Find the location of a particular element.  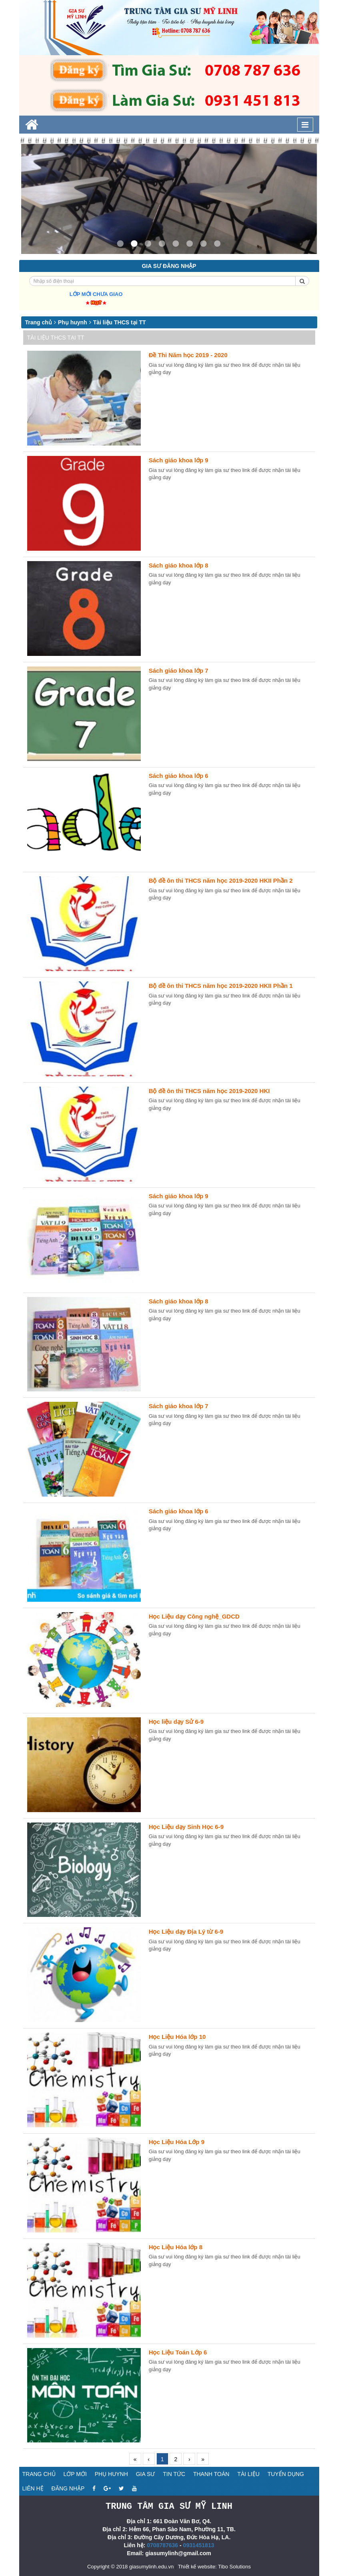

Copyright © 2018 giasumylinh.edu.vn is located at coordinates (130, 2566).